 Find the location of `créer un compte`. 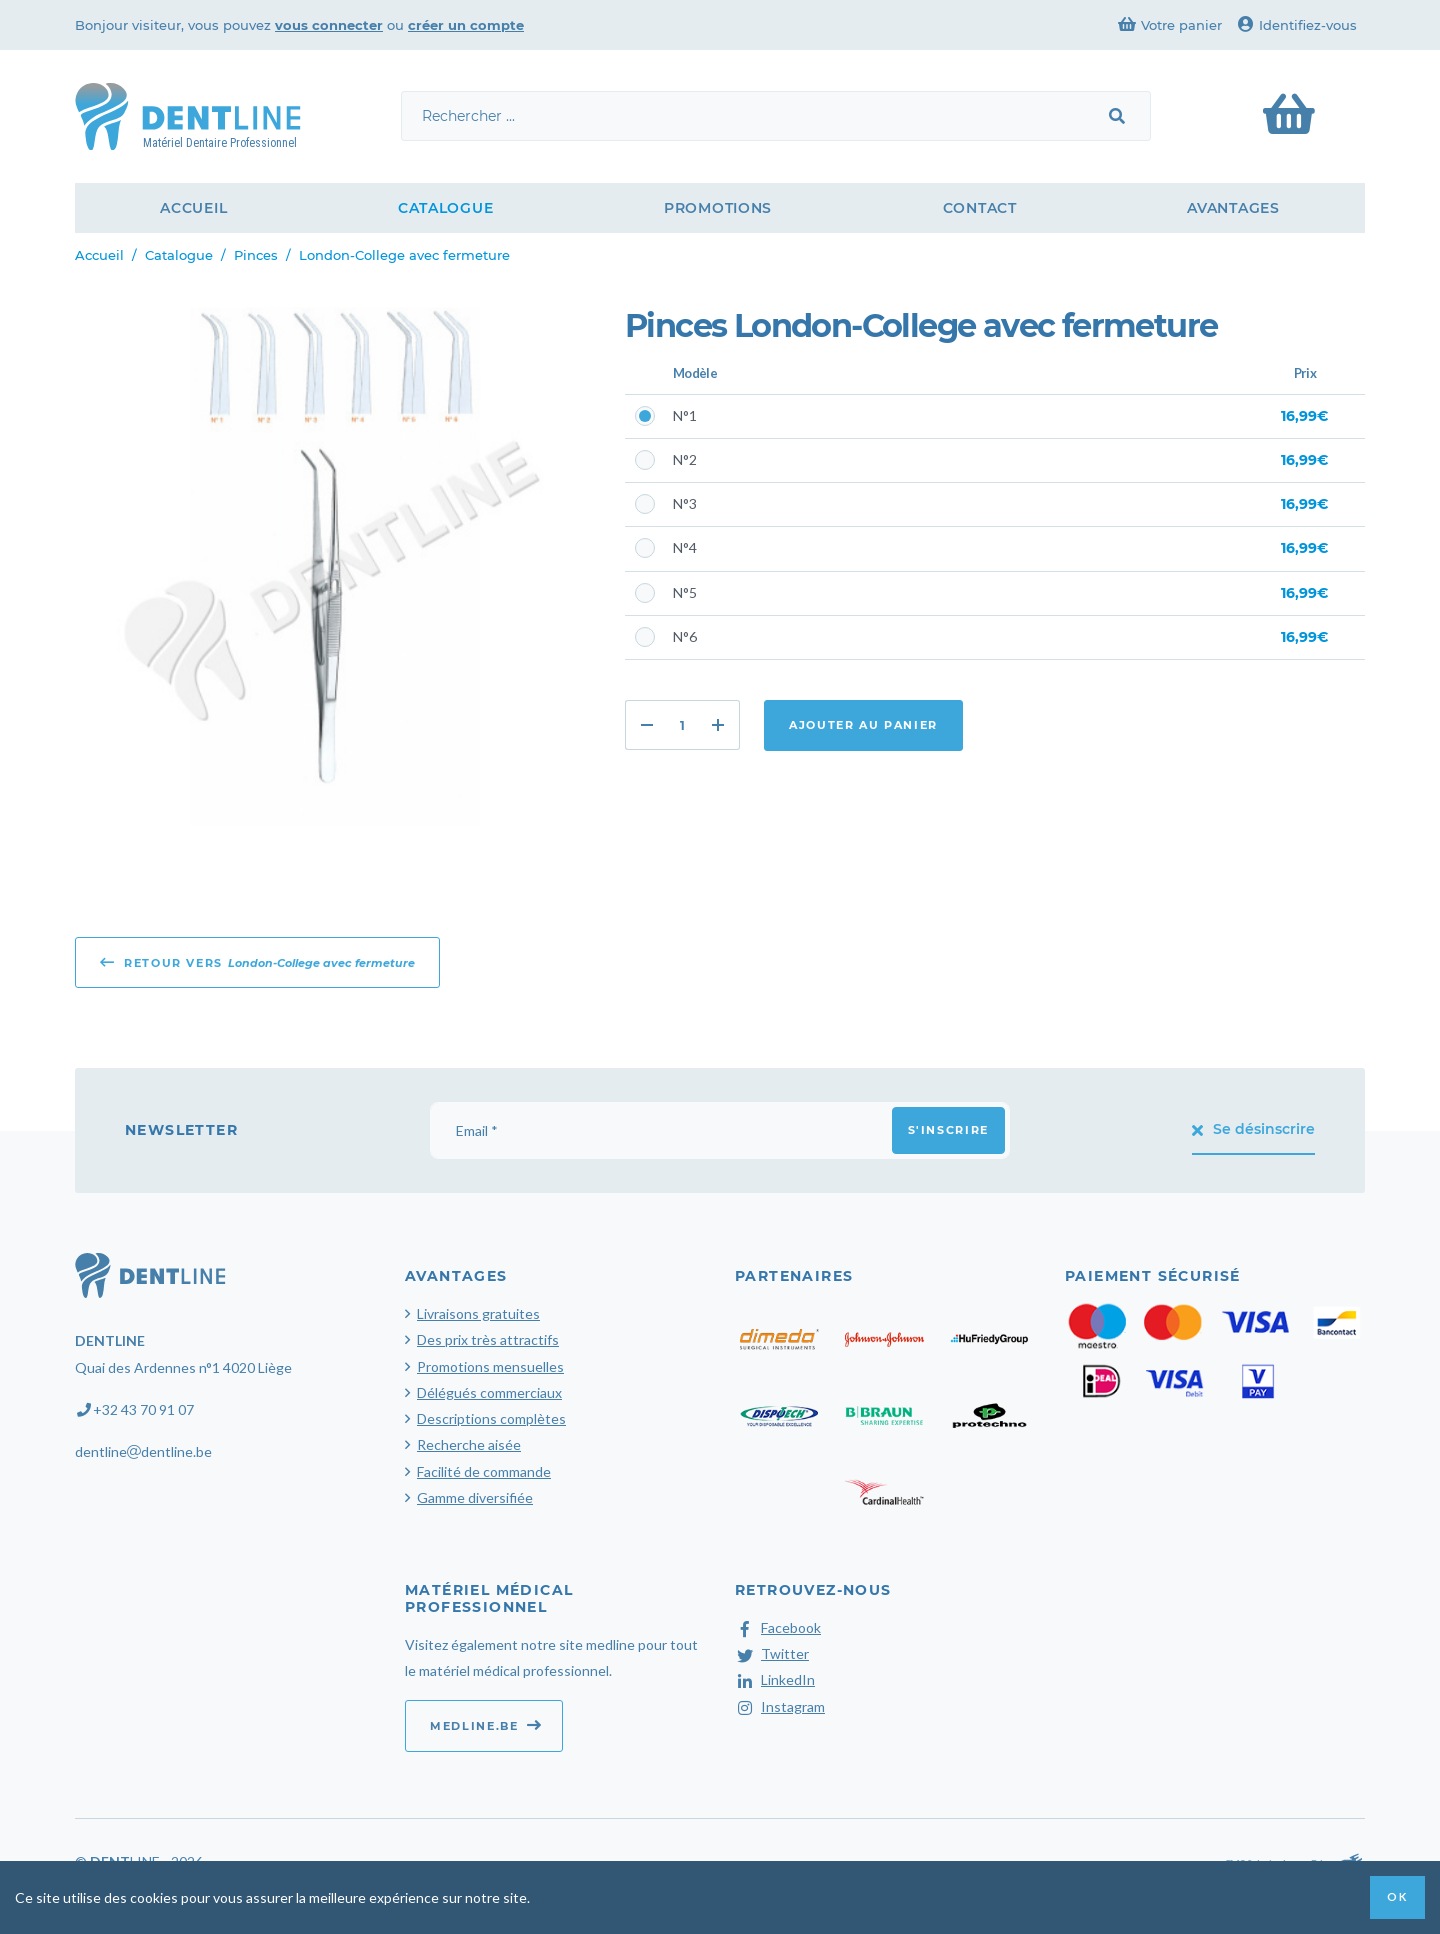

créer un compte is located at coordinates (466, 25).